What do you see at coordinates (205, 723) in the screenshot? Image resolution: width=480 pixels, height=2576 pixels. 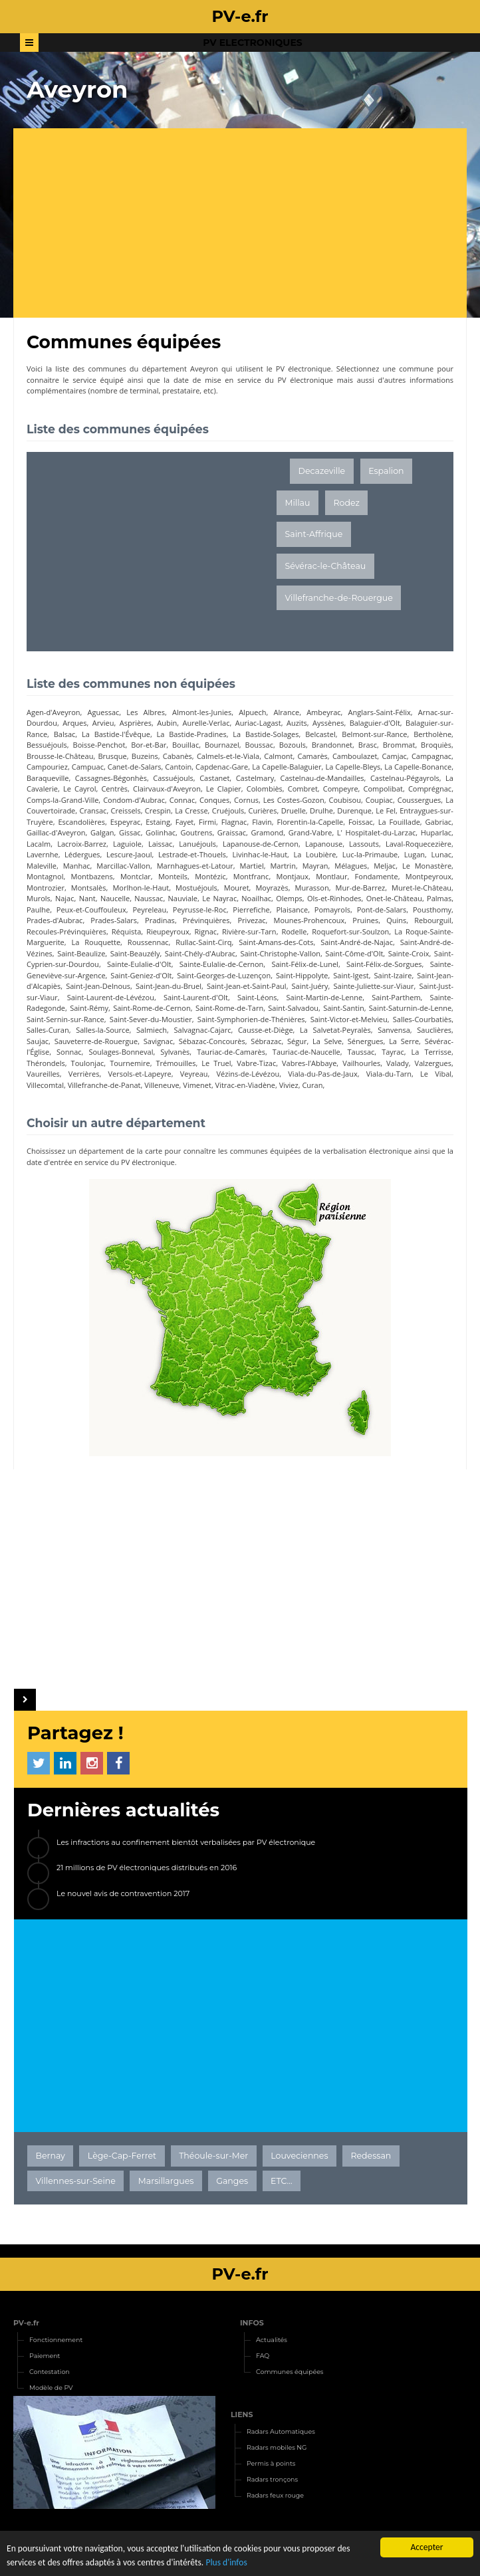 I see `Aurelle-Verlac` at bounding box center [205, 723].